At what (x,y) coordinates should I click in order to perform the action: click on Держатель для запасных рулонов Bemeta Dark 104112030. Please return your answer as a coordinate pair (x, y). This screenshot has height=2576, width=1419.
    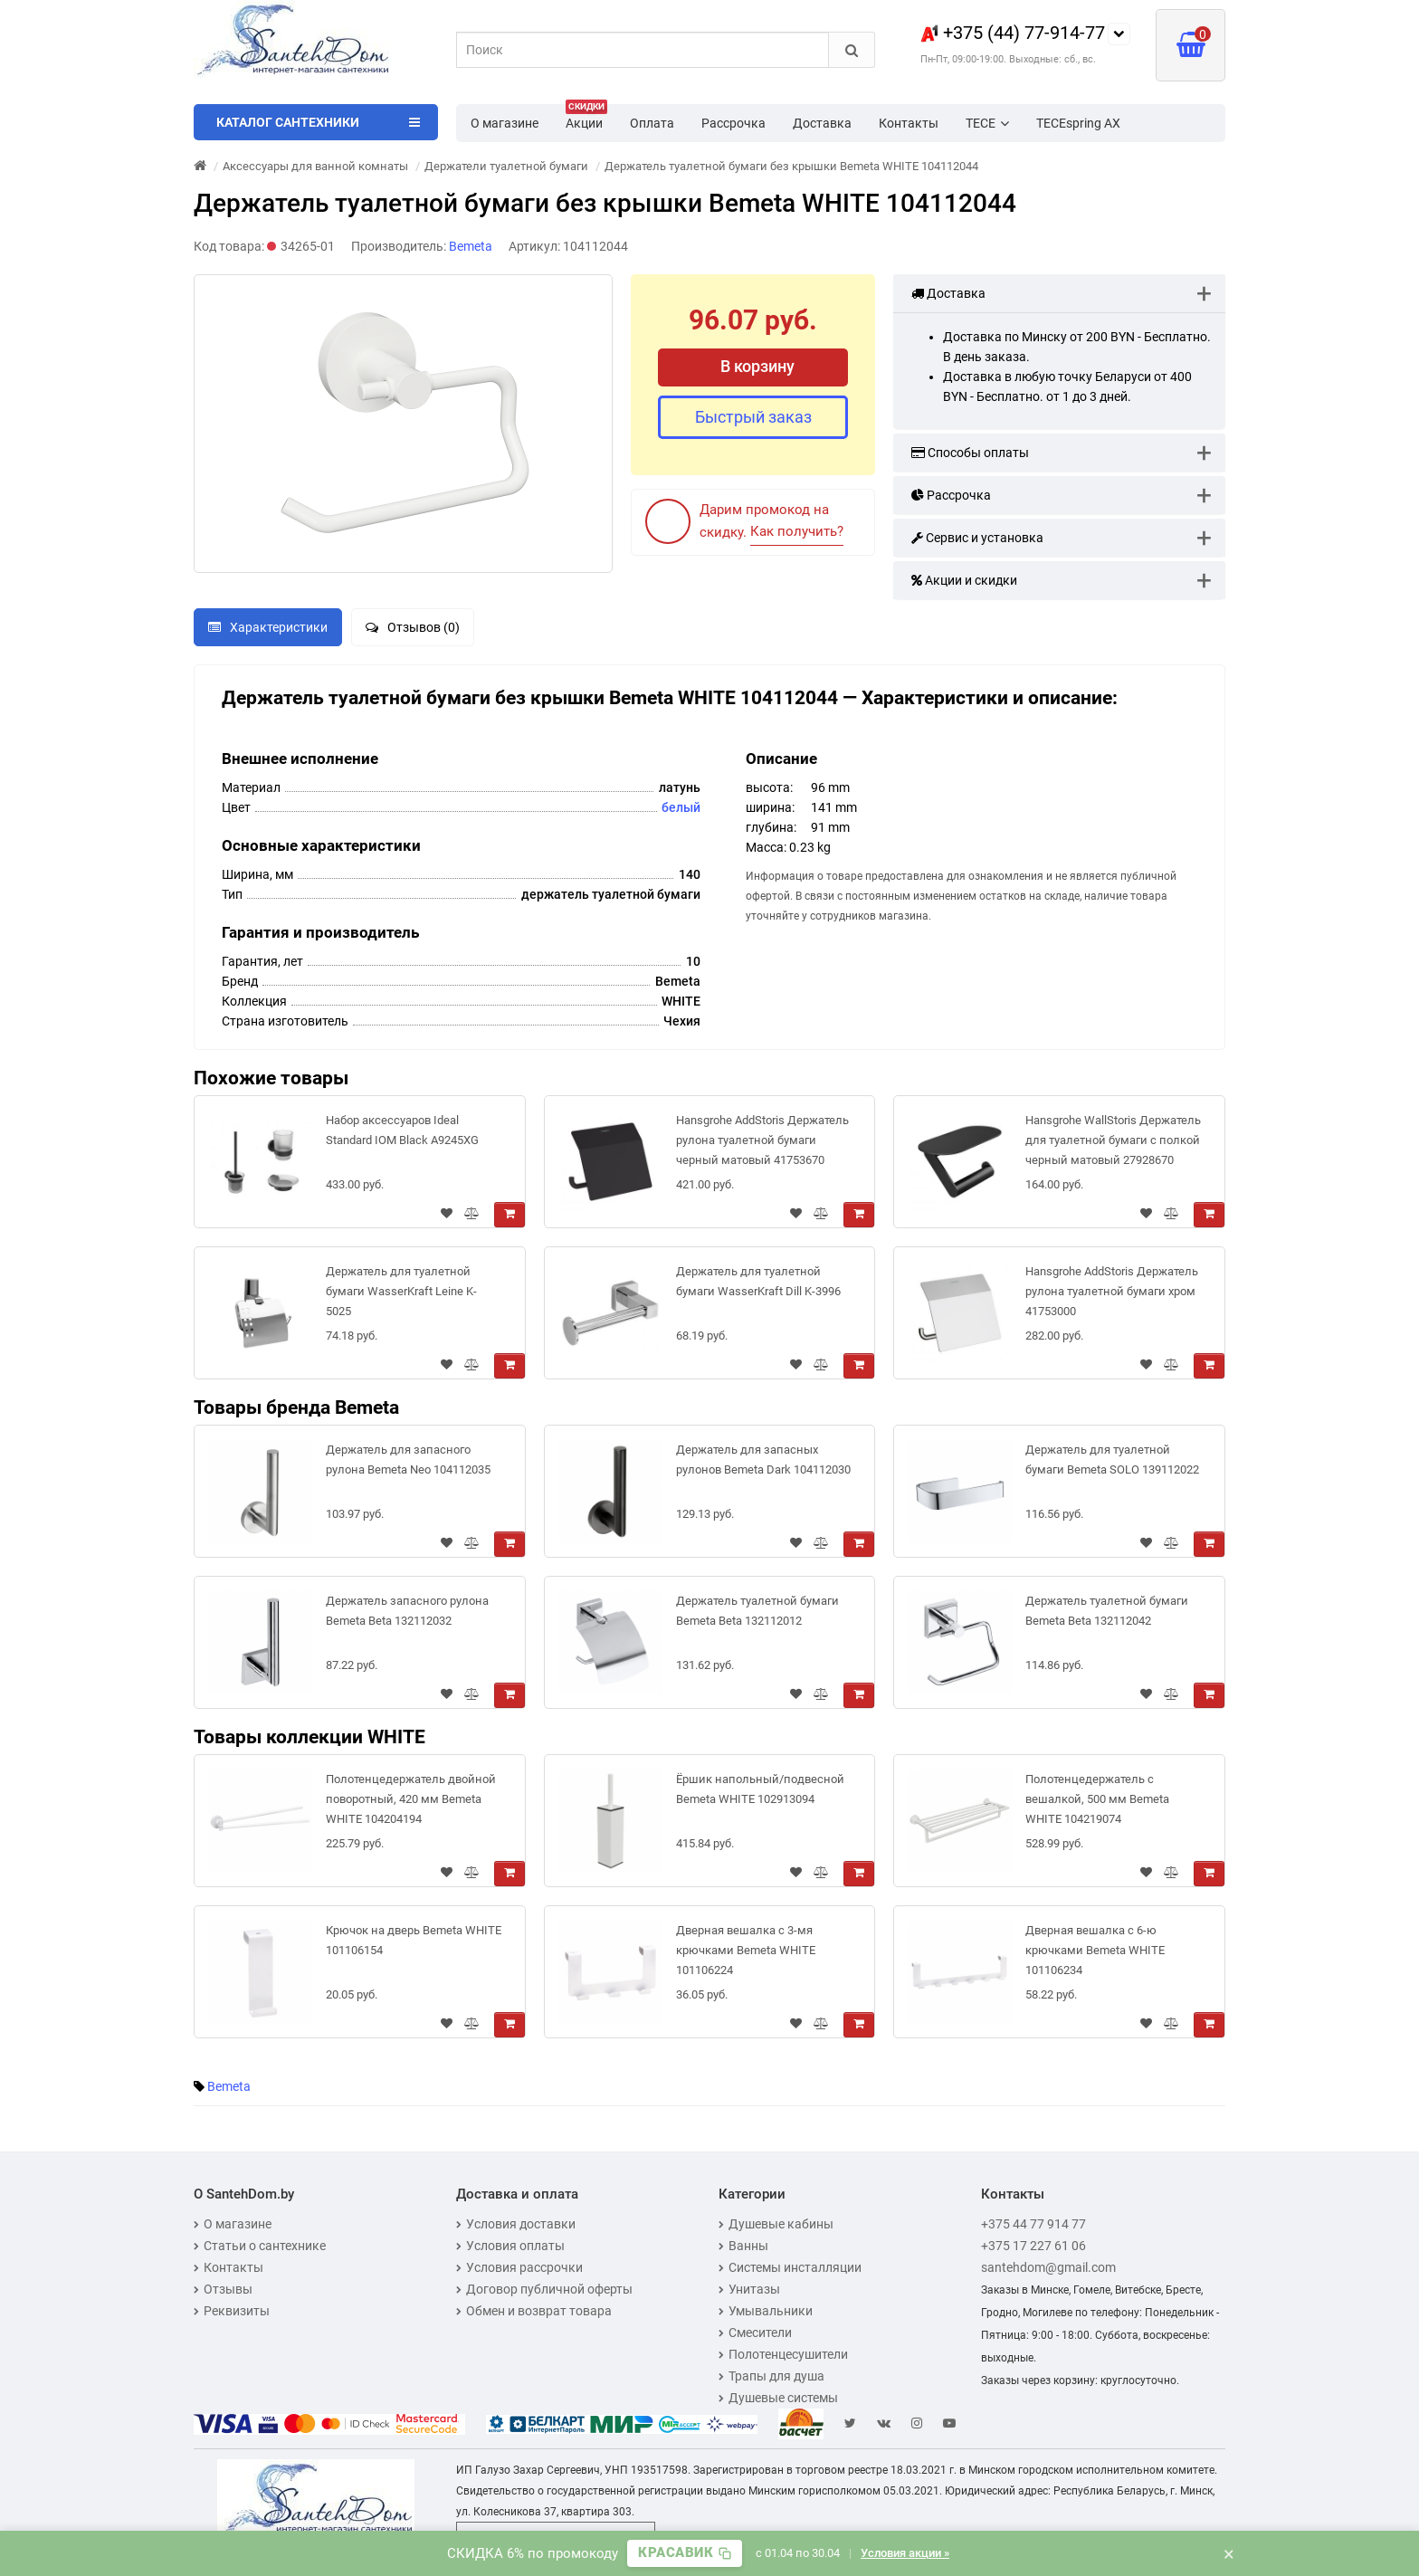
    Looking at the image, I should click on (763, 1459).